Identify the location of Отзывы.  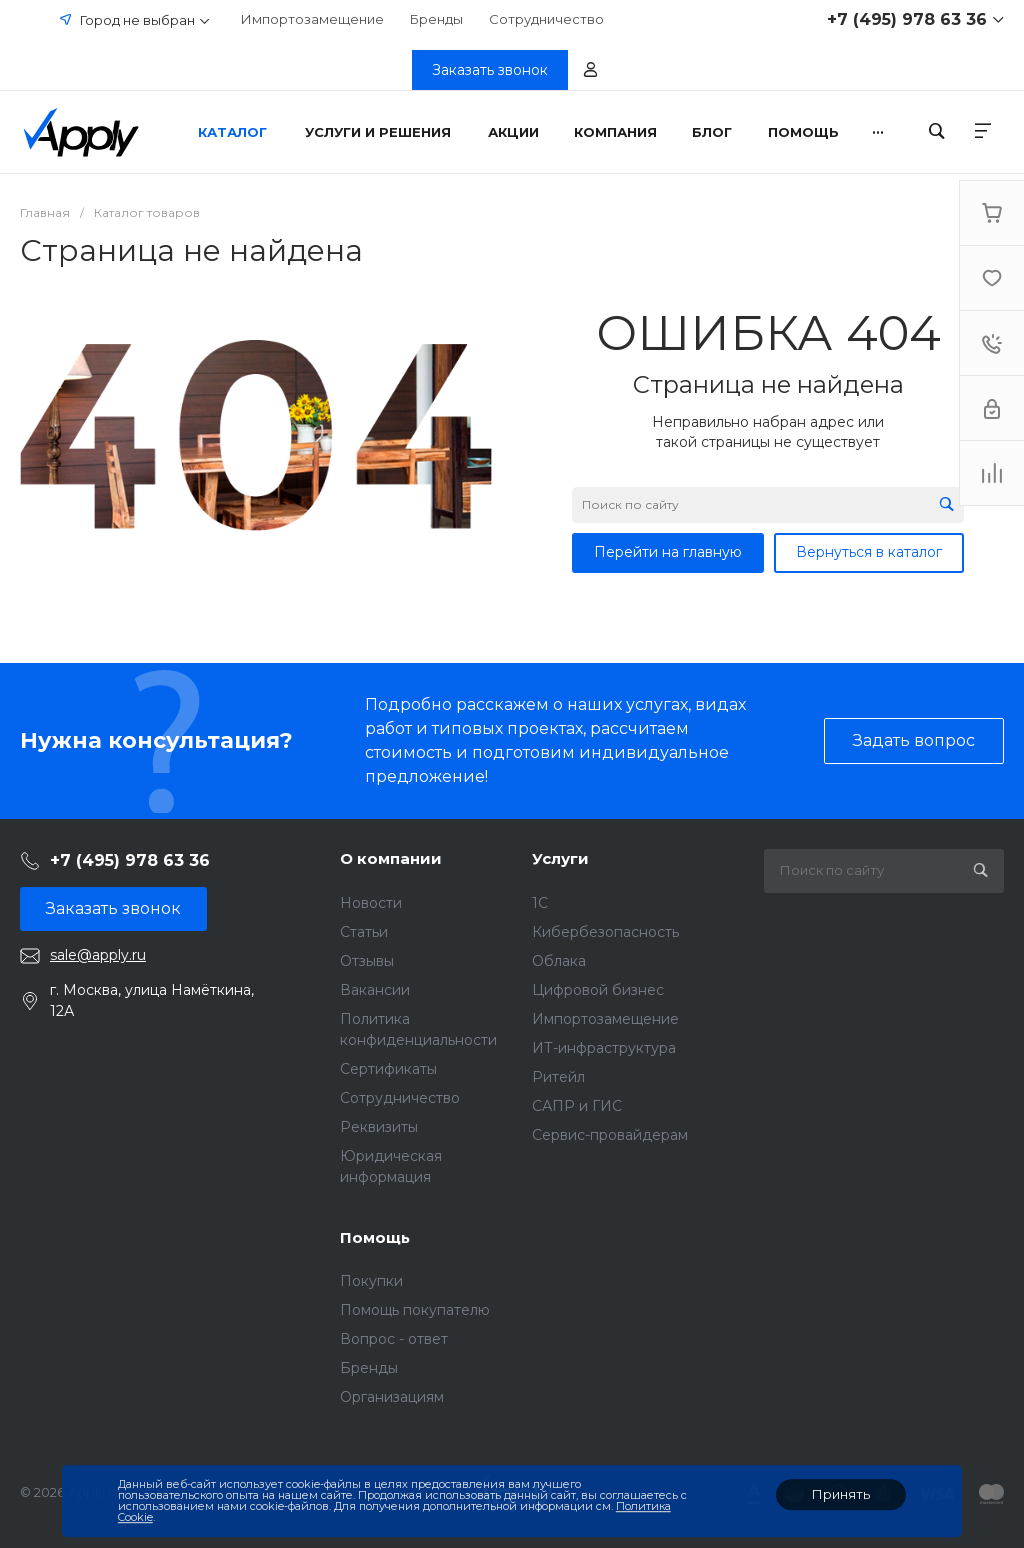
(367, 961).